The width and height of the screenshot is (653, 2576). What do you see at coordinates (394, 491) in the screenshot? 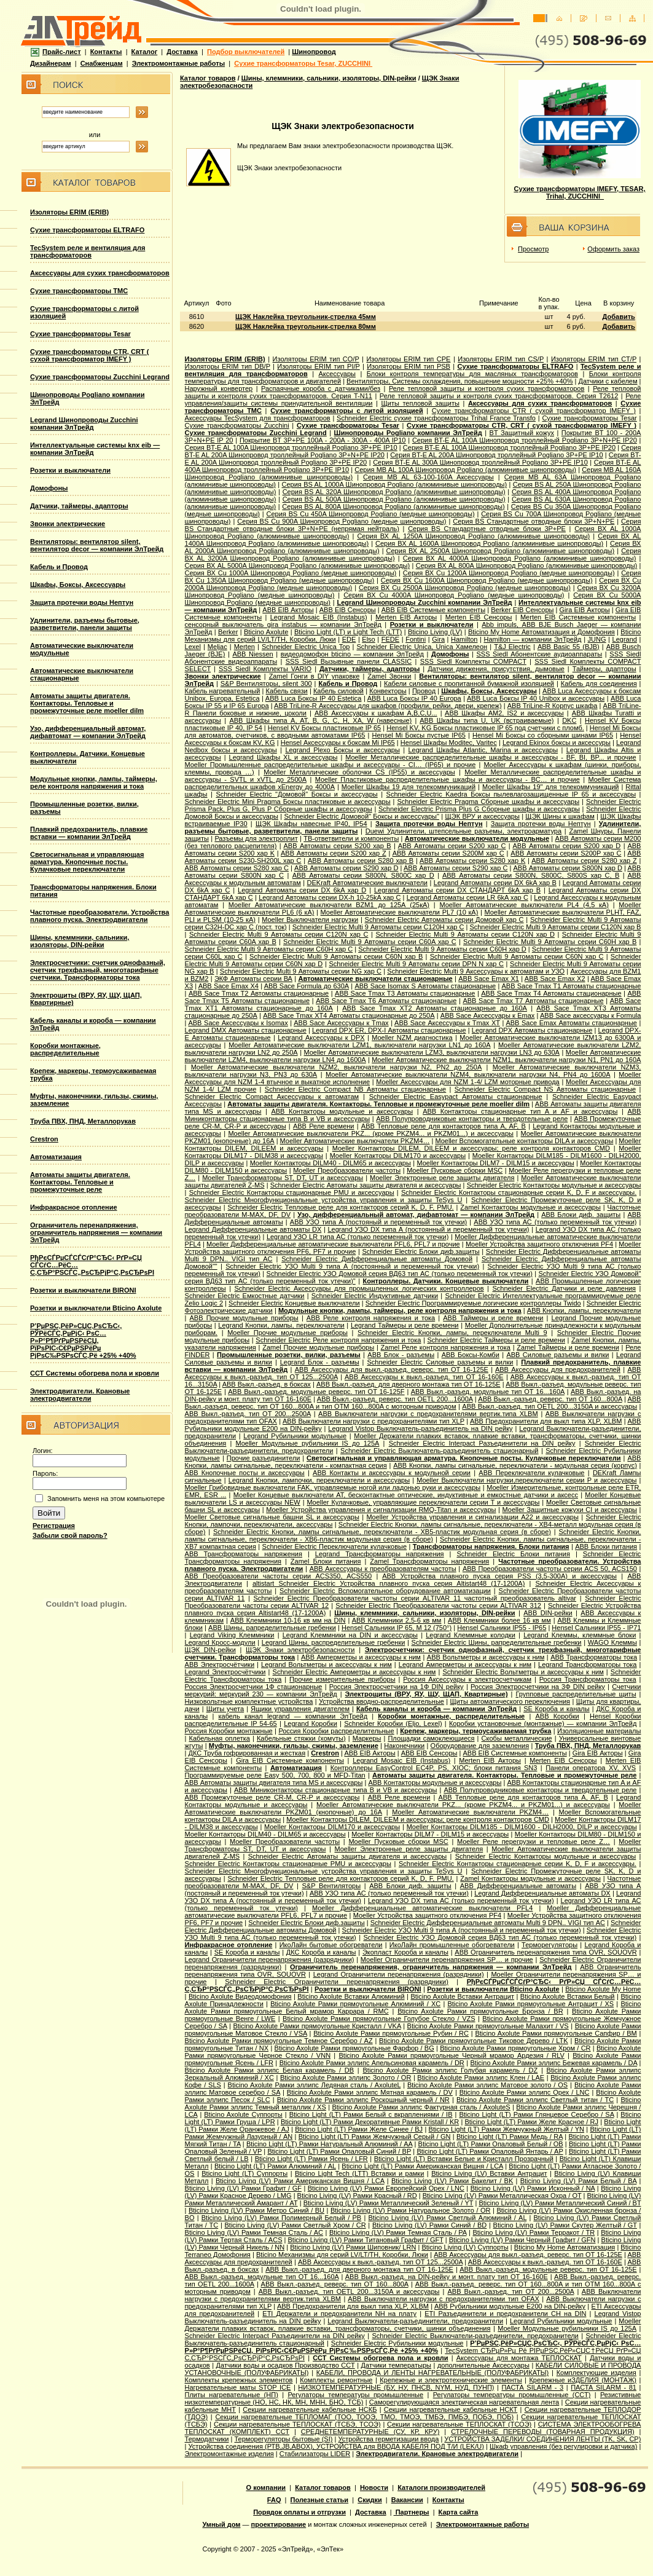
I see `Серия ВS AL 320A Шинопровод Pogliano (алюминивые шинопроводы)` at bounding box center [394, 491].